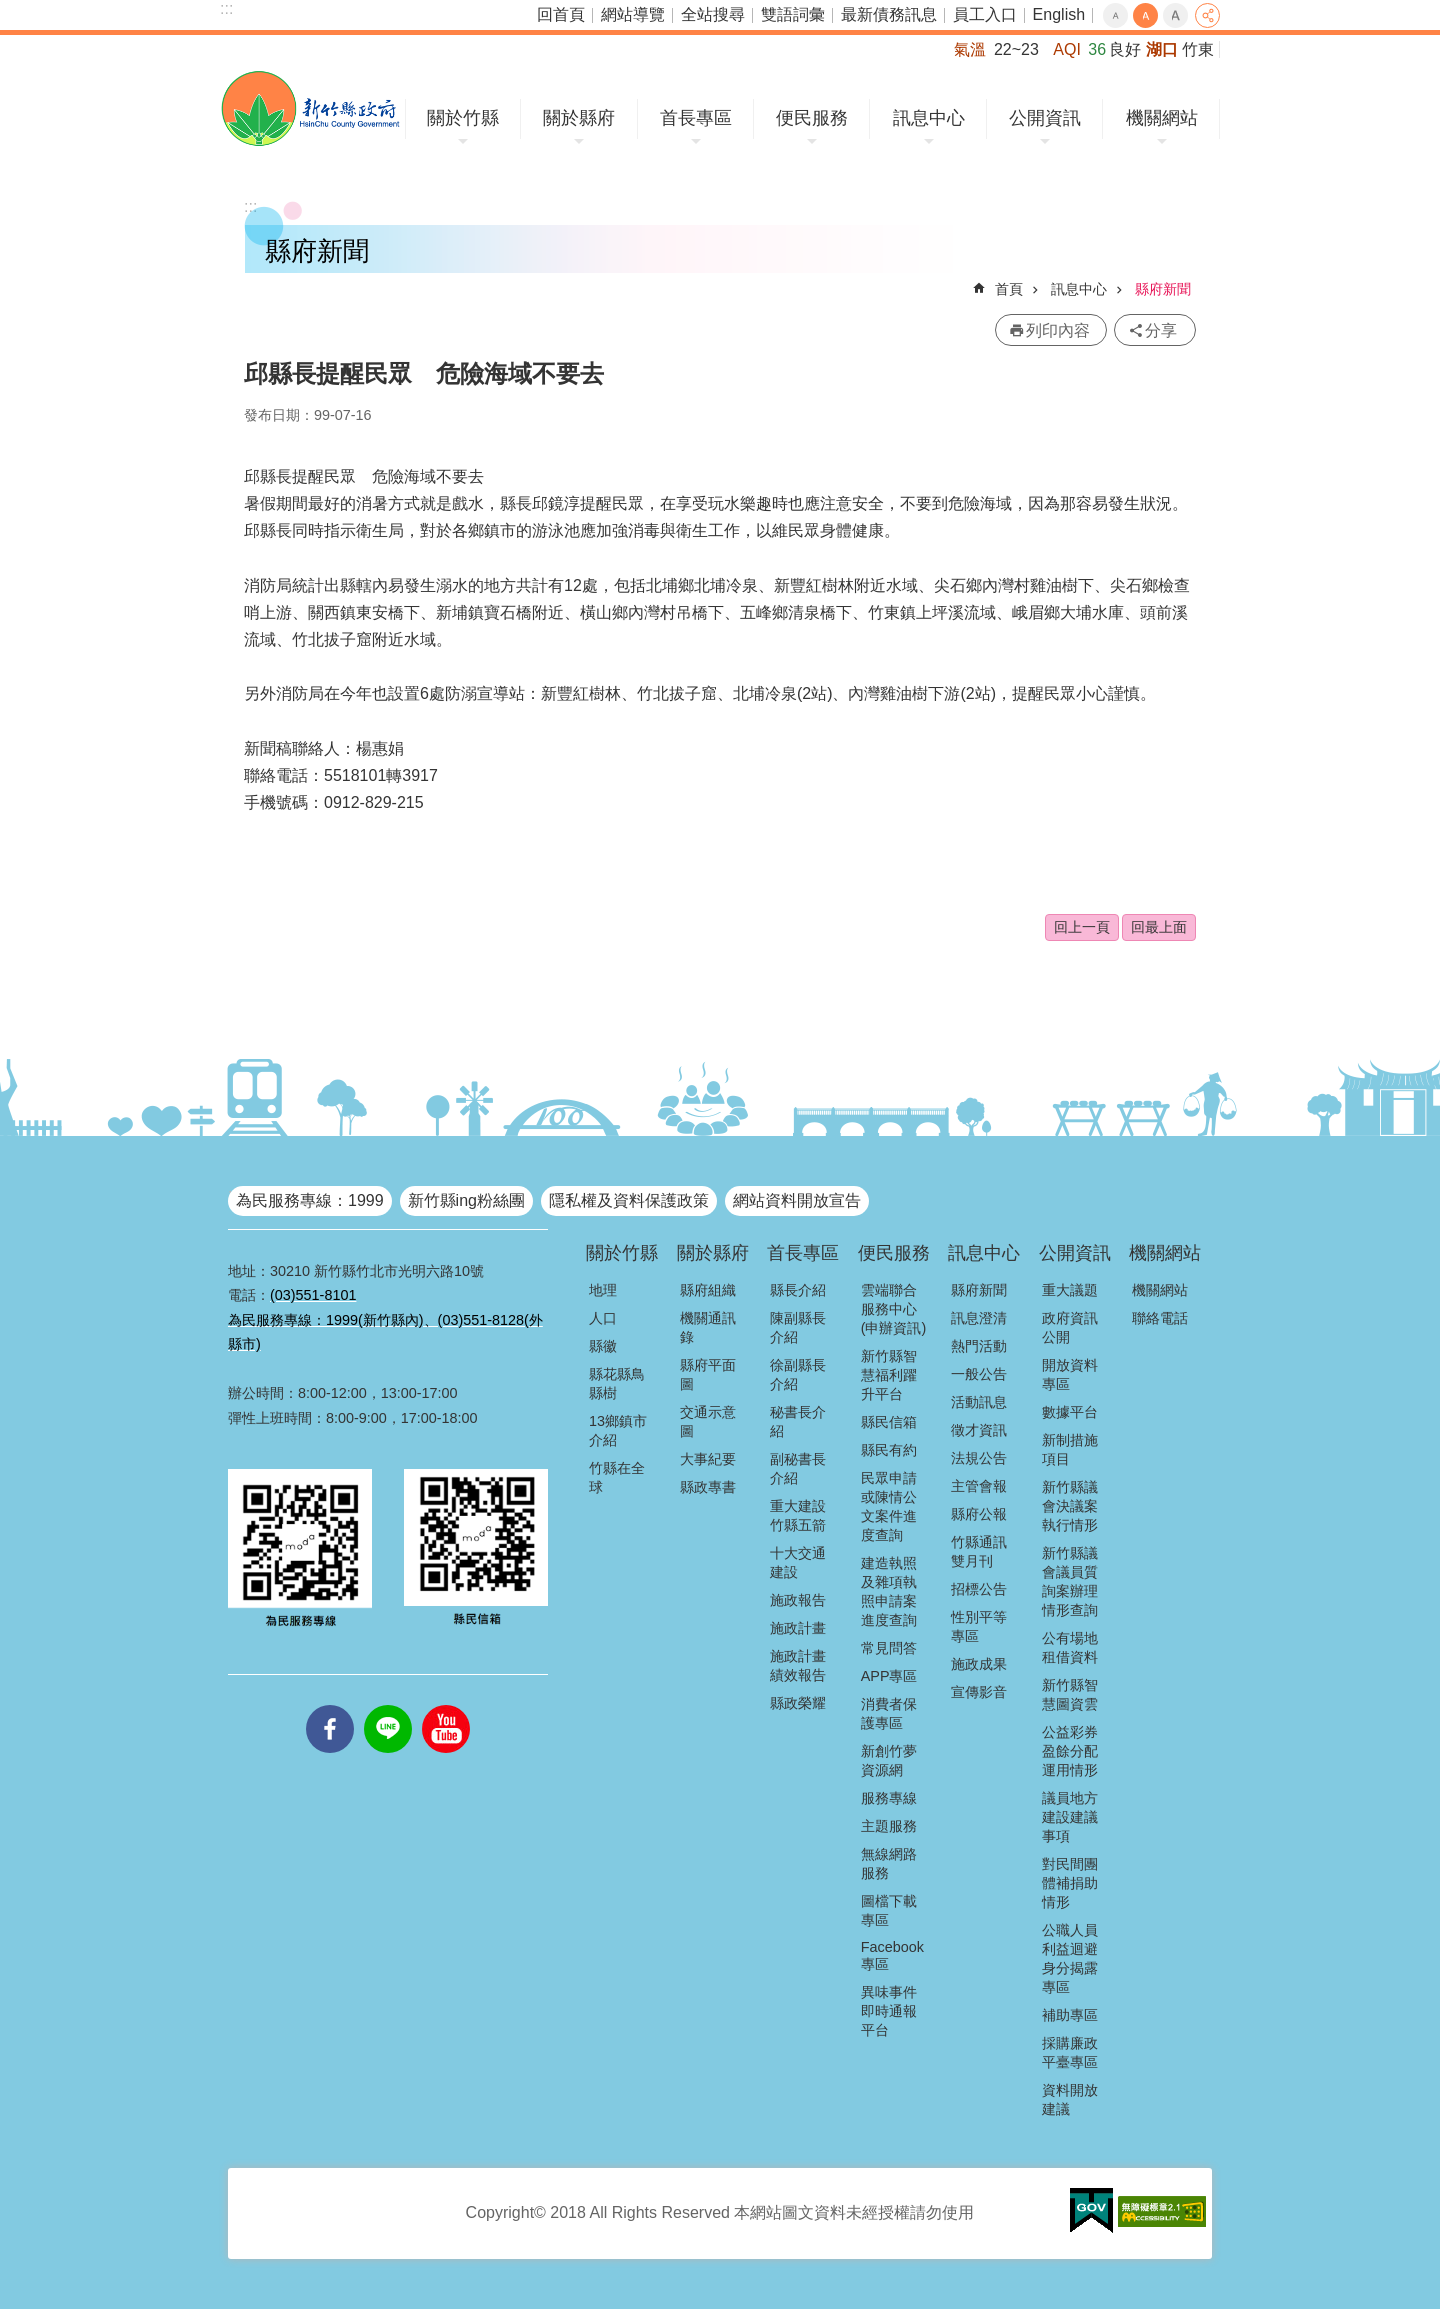 The height and width of the screenshot is (2309, 1440). I want to click on 施政成果, so click(979, 1664).